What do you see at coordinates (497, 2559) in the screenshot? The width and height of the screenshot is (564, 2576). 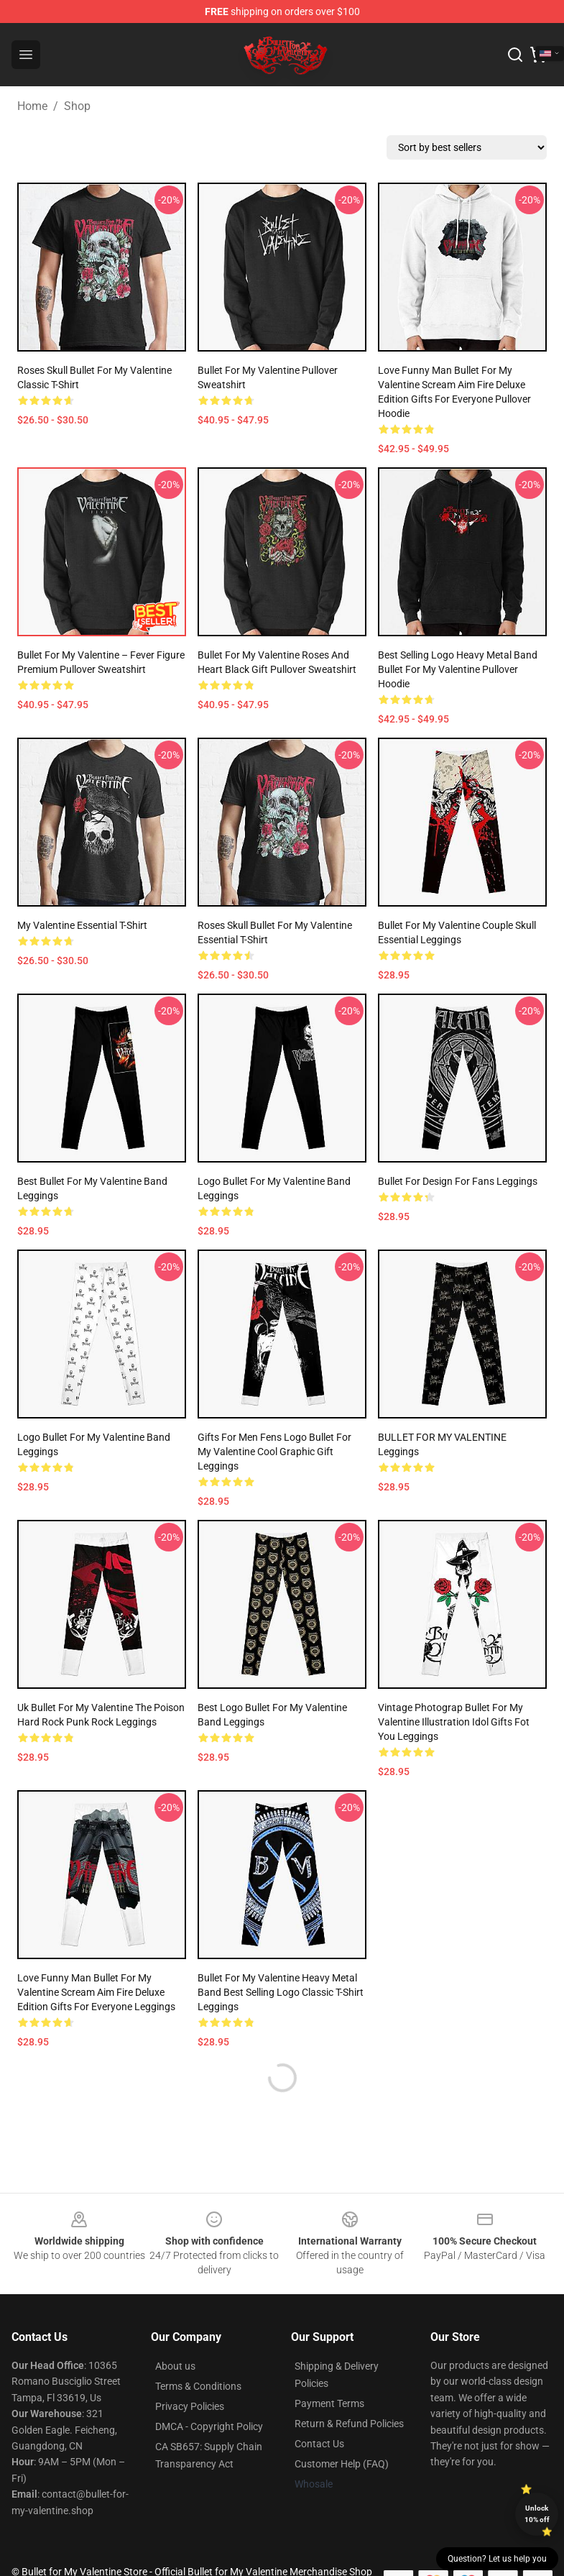 I see `Question? Let us help you [button]` at bounding box center [497, 2559].